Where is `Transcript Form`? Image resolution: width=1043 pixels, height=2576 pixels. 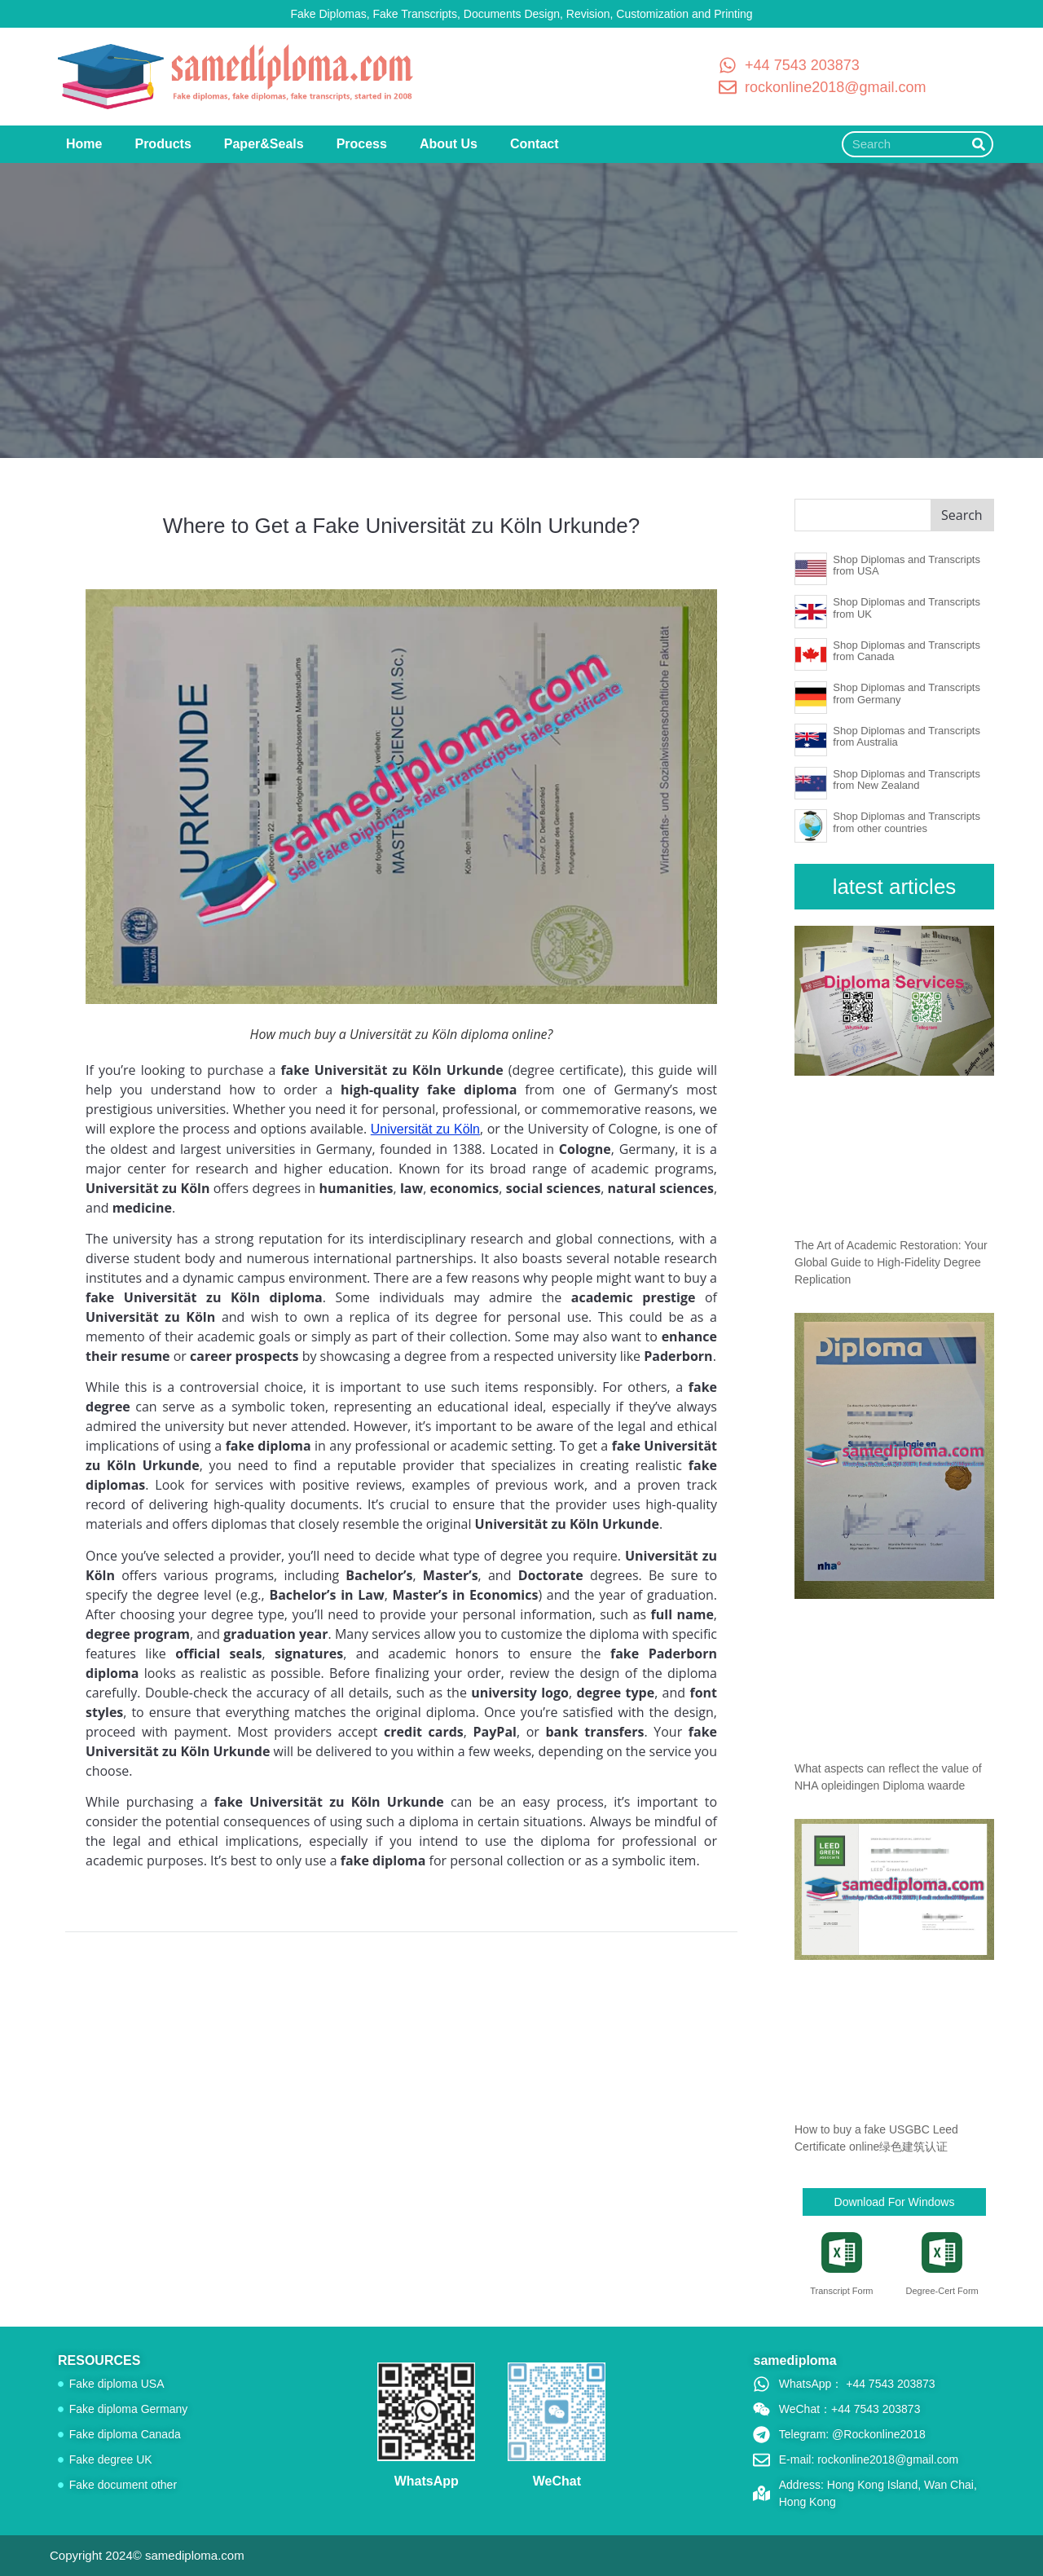 Transcript Form is located at coordinates (841, 2291).